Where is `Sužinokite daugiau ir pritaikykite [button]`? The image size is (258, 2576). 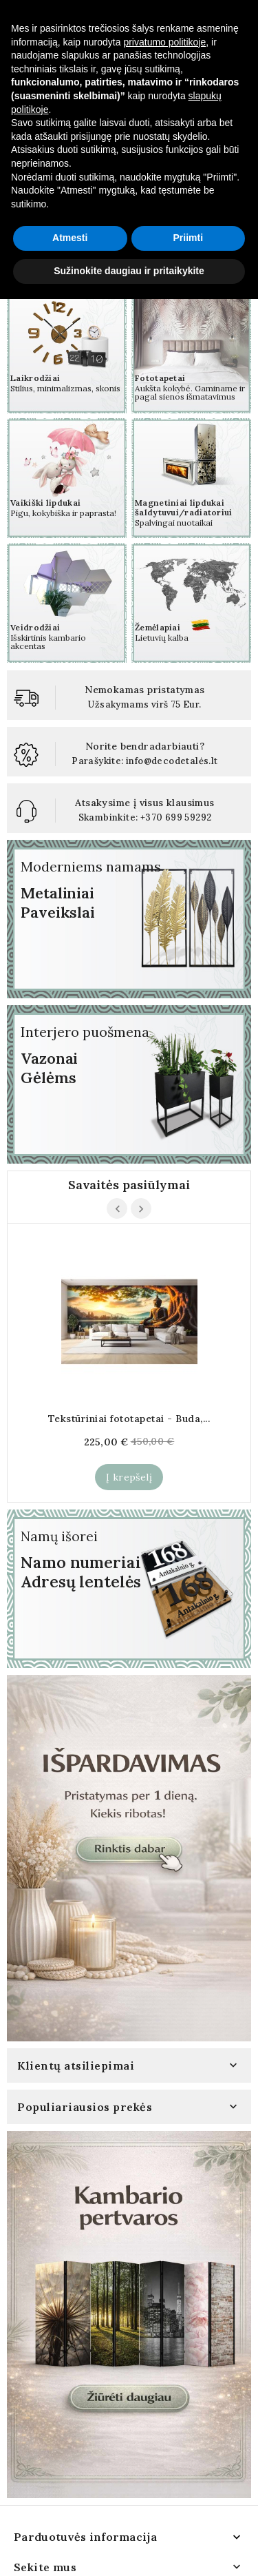 Sužinokite daugiau ir pritaikykite [button] is located at coordinates (129, 2547).